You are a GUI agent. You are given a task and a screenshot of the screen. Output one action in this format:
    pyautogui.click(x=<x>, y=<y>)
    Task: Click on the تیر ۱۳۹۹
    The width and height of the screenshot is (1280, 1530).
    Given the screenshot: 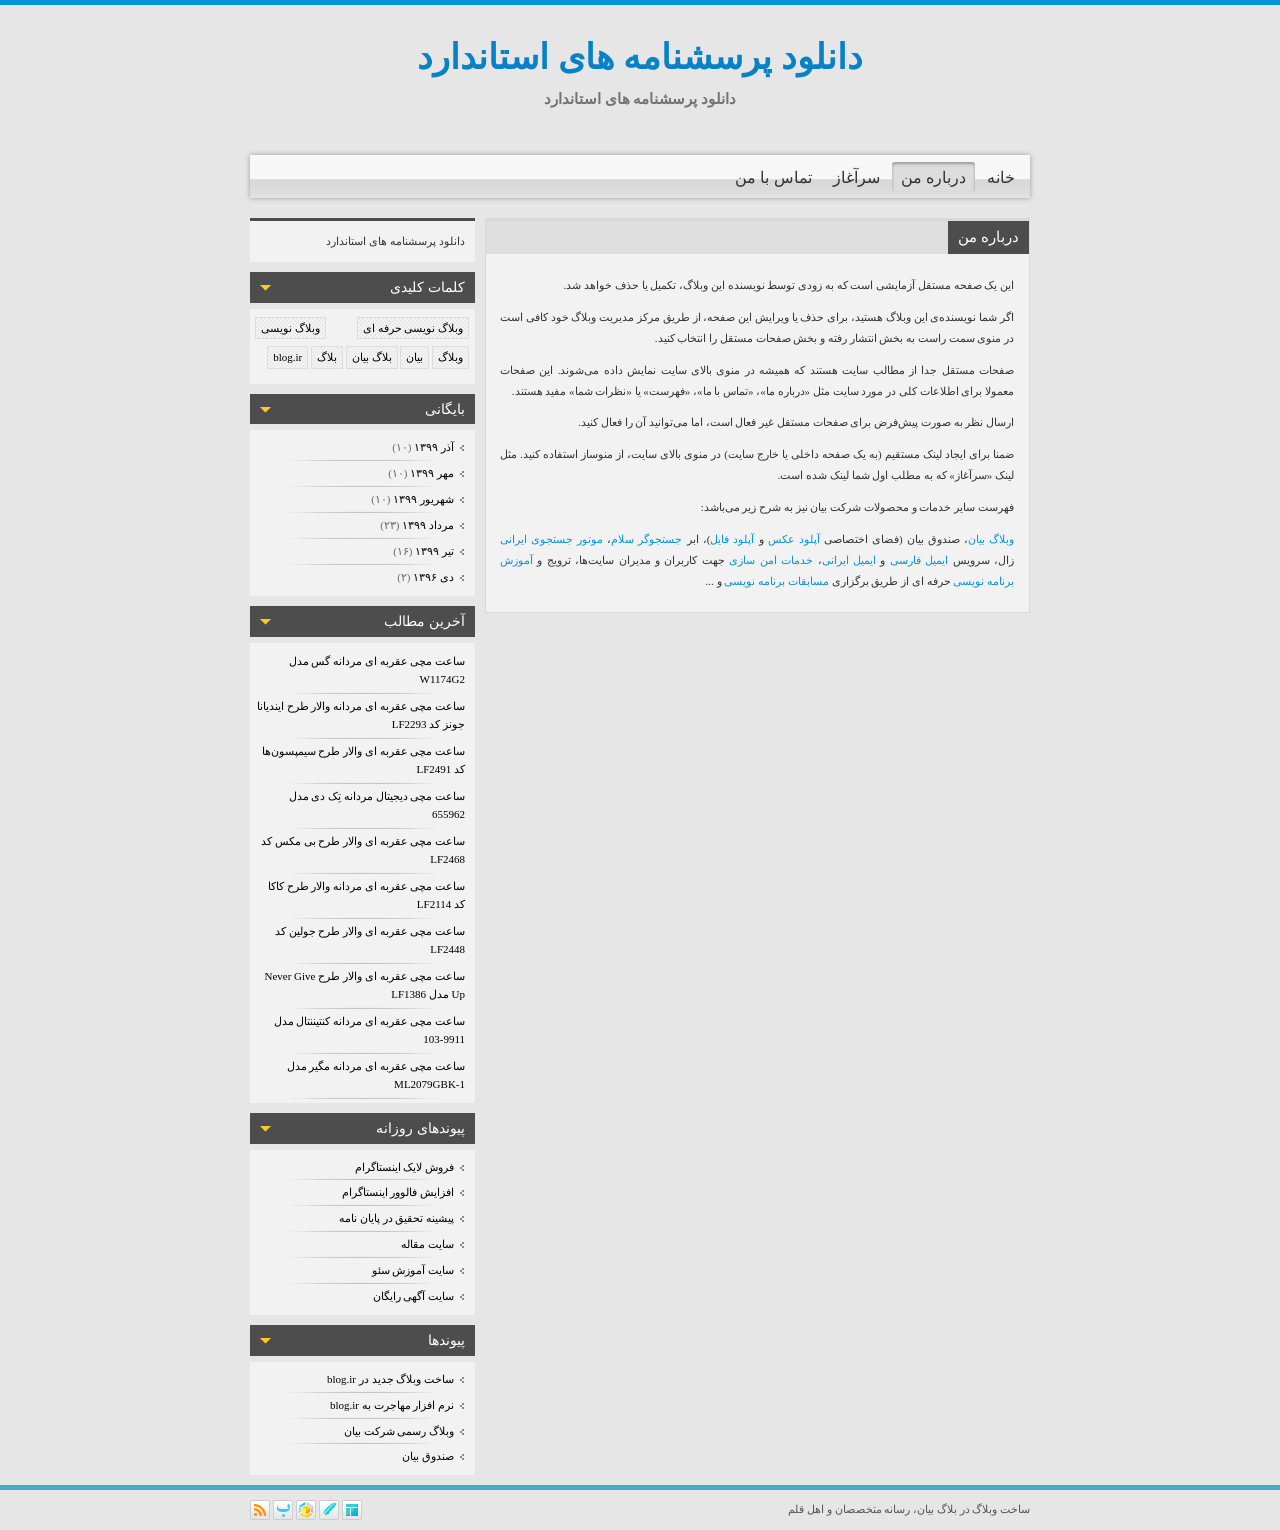 What is the action you would take?
    pyautogui.click(x=434, y=551)
    